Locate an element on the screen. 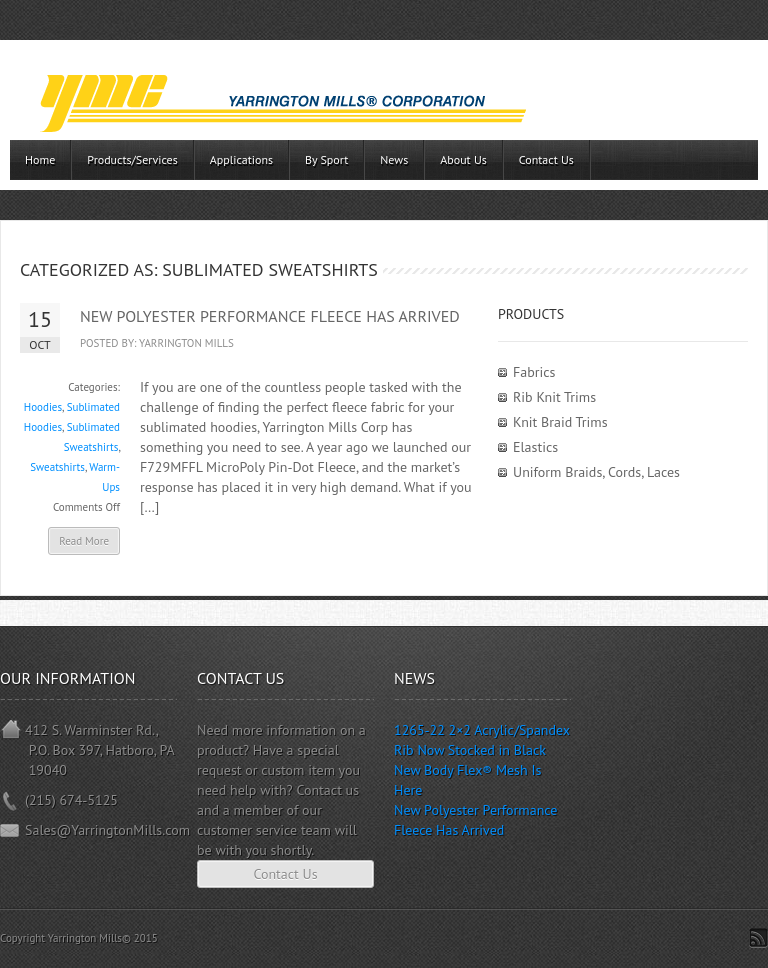 The image size is (768, 968). Subscribe to RSS is located at coordinates (758, 938).